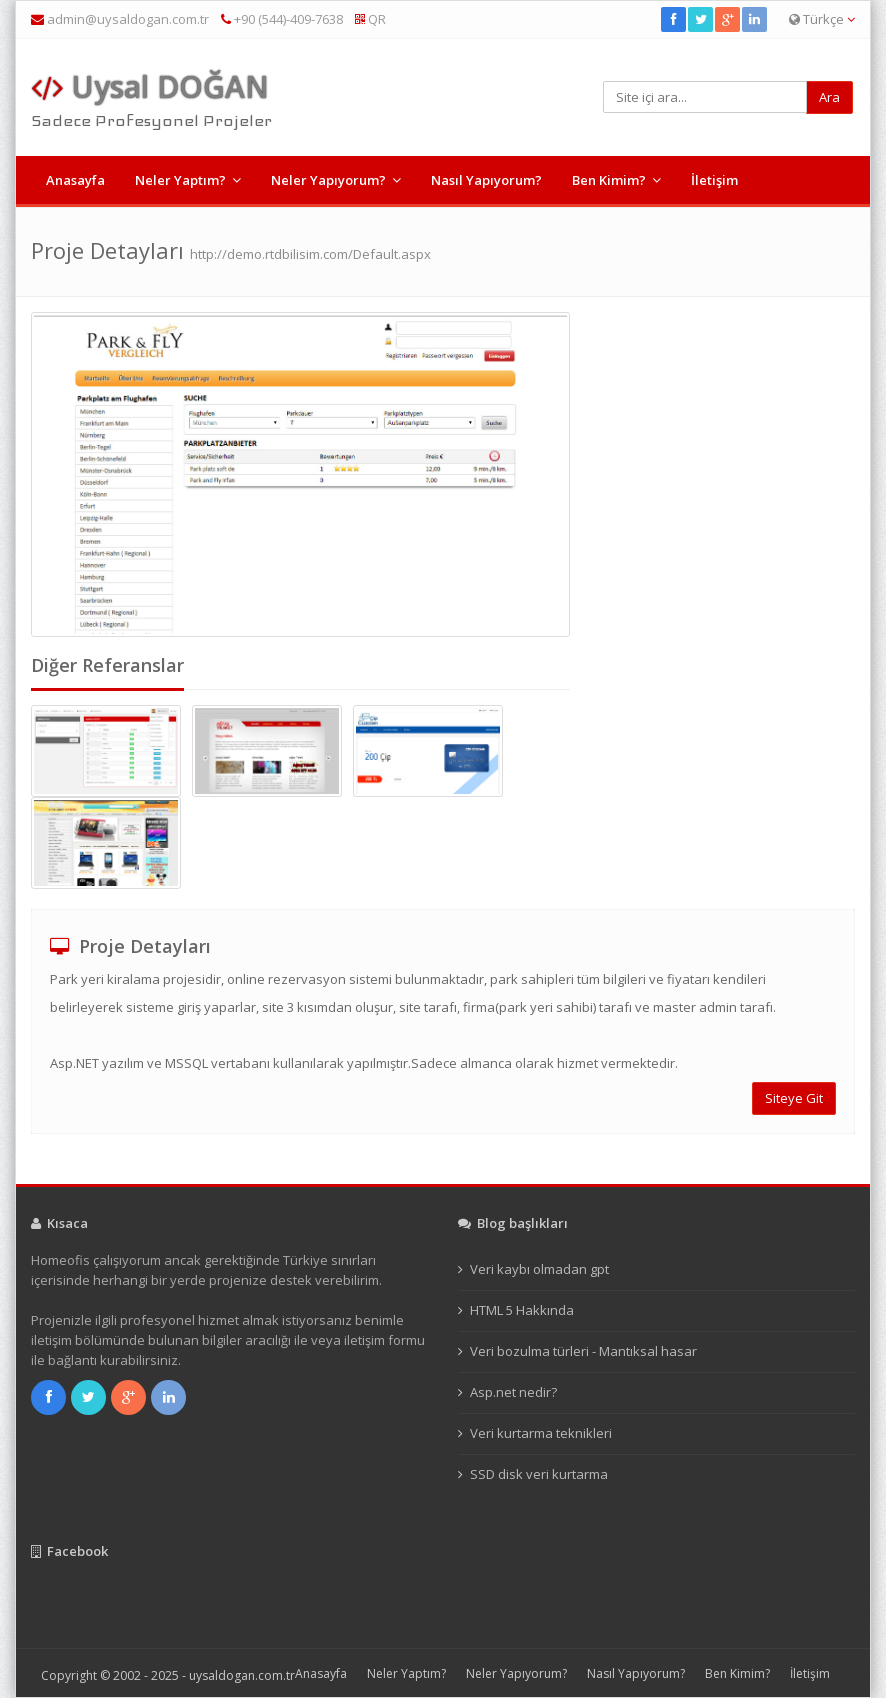  What do you see at coordinates (539, 1474) in the screenshot?
I see `SSD disk veri kurtarma` at bounding box center [539, 1474].